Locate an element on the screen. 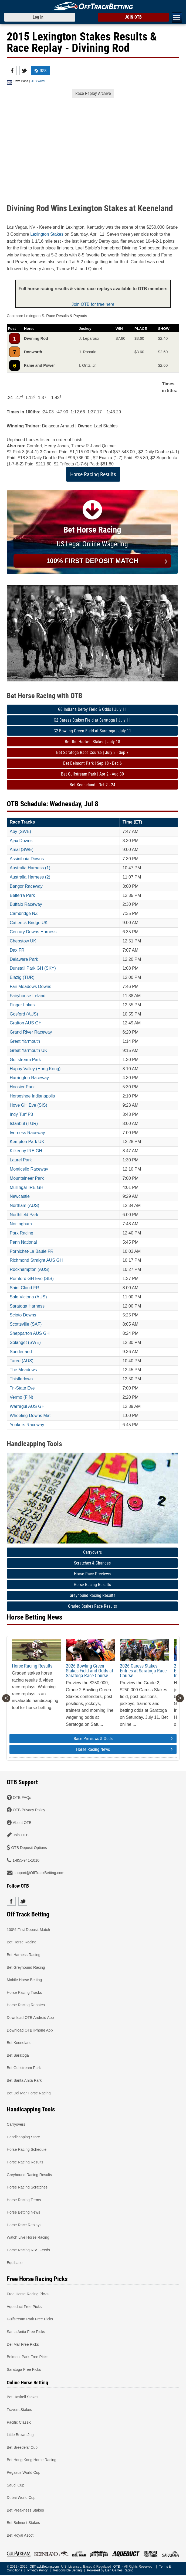 This screenshot has width=186, height=2576. Lexington Stakes is located at coordinates (46, 234).